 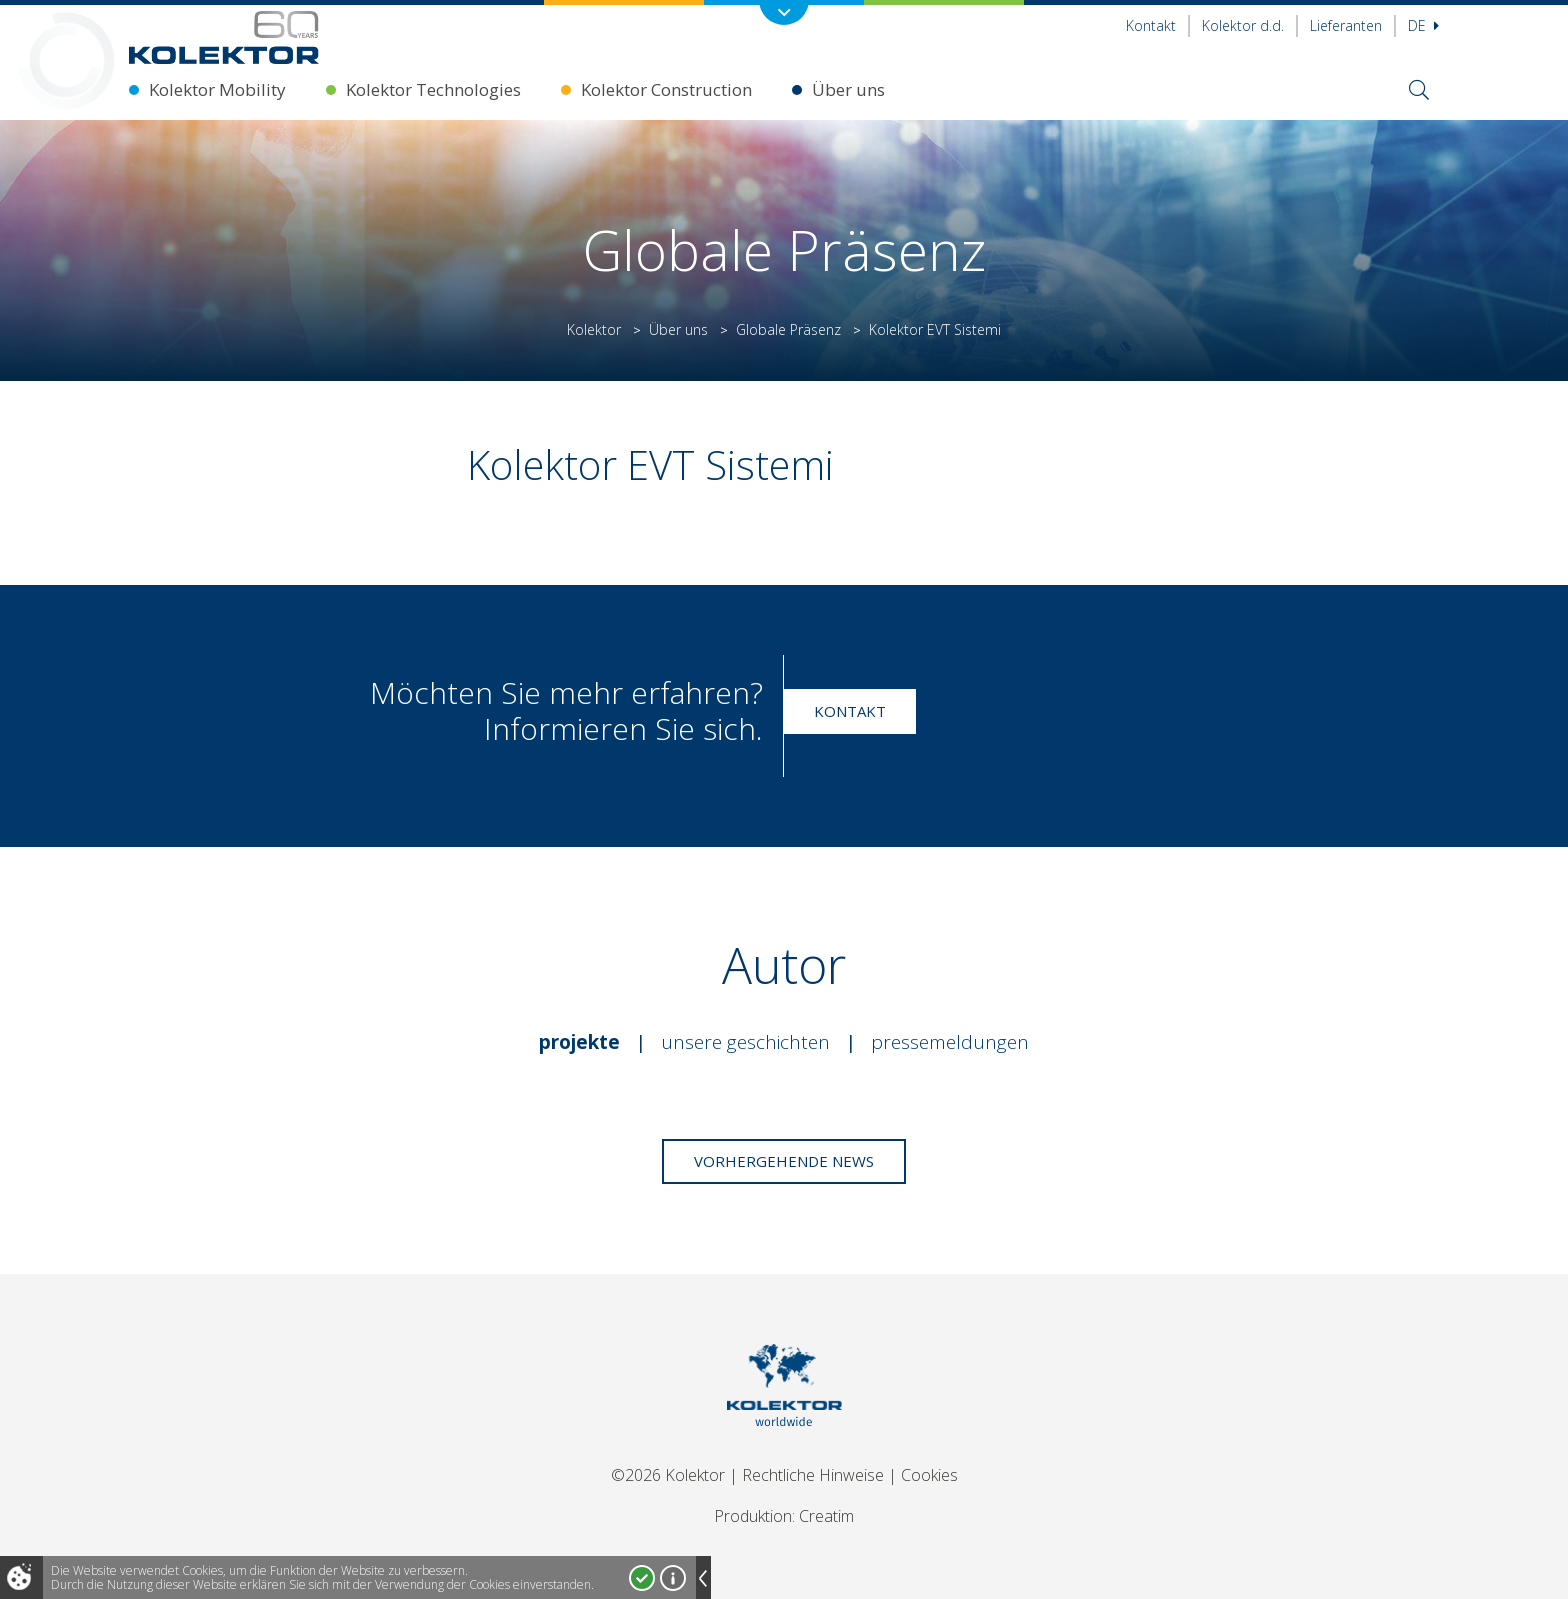 I want to click on Pressemeldungen, so click(x=950, y=1042).